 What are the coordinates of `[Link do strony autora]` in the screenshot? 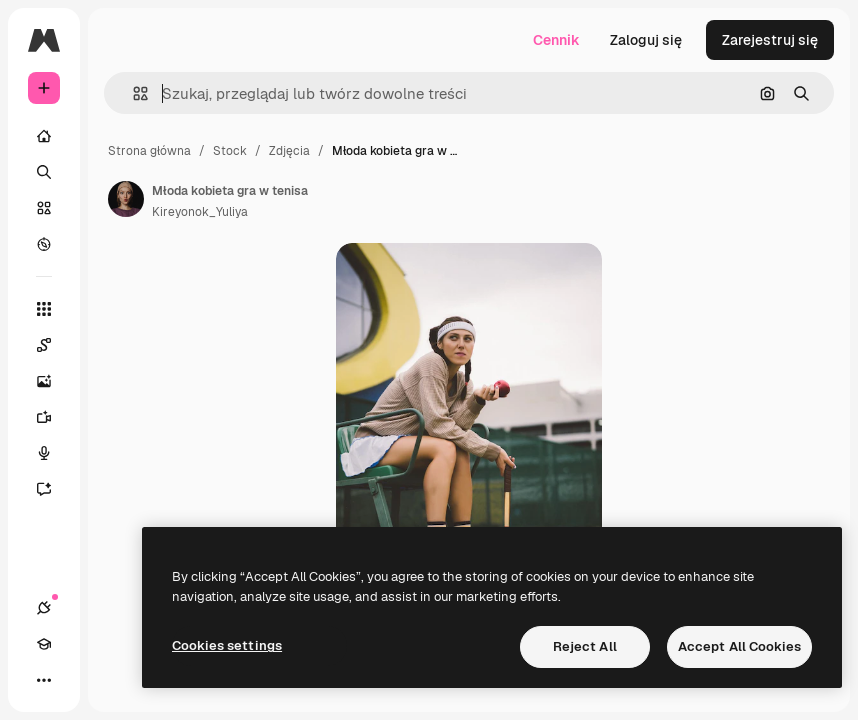 It's located at (126, 199).